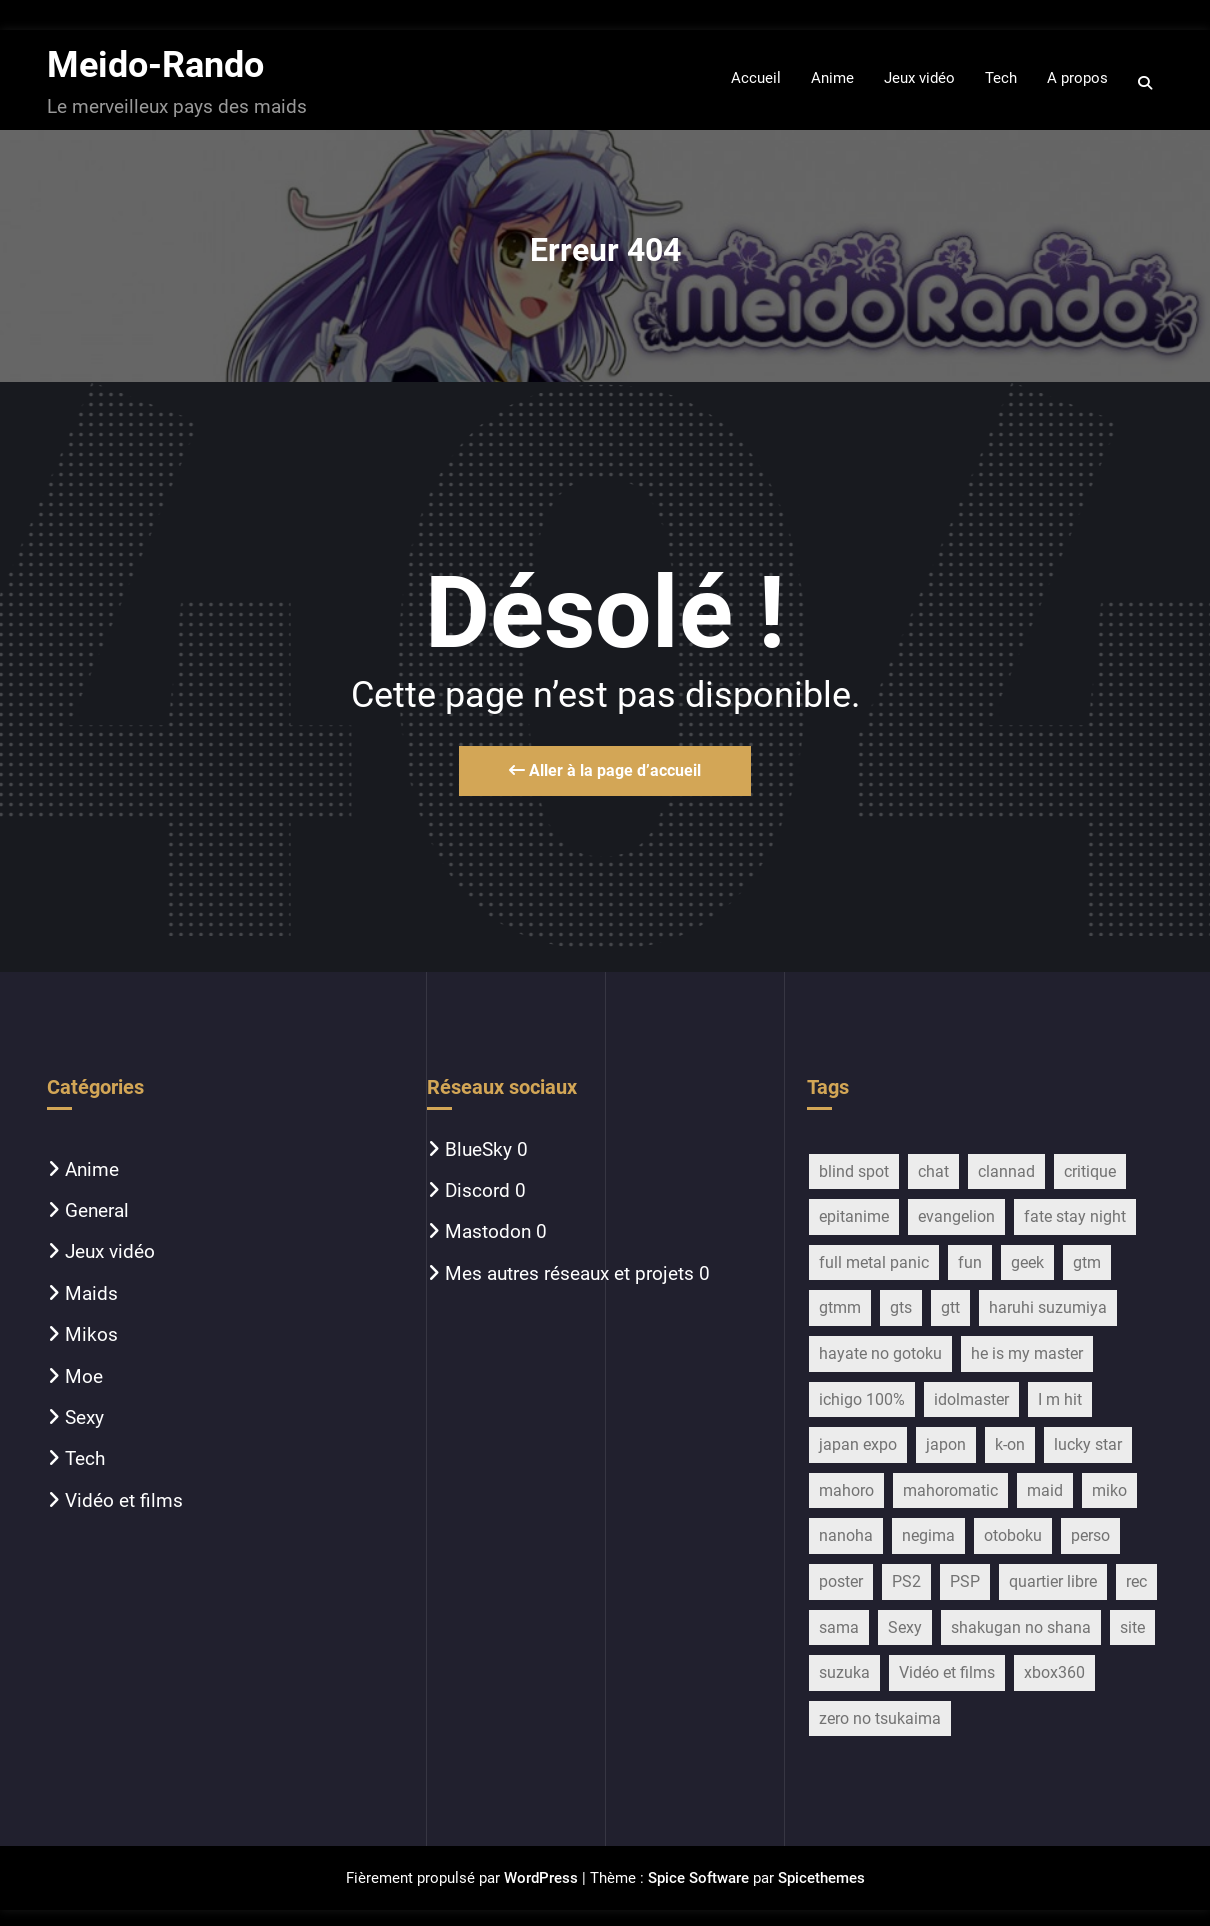  I want to click on lucky star [lucky star (32 éléments)], so click(1088, 1444).